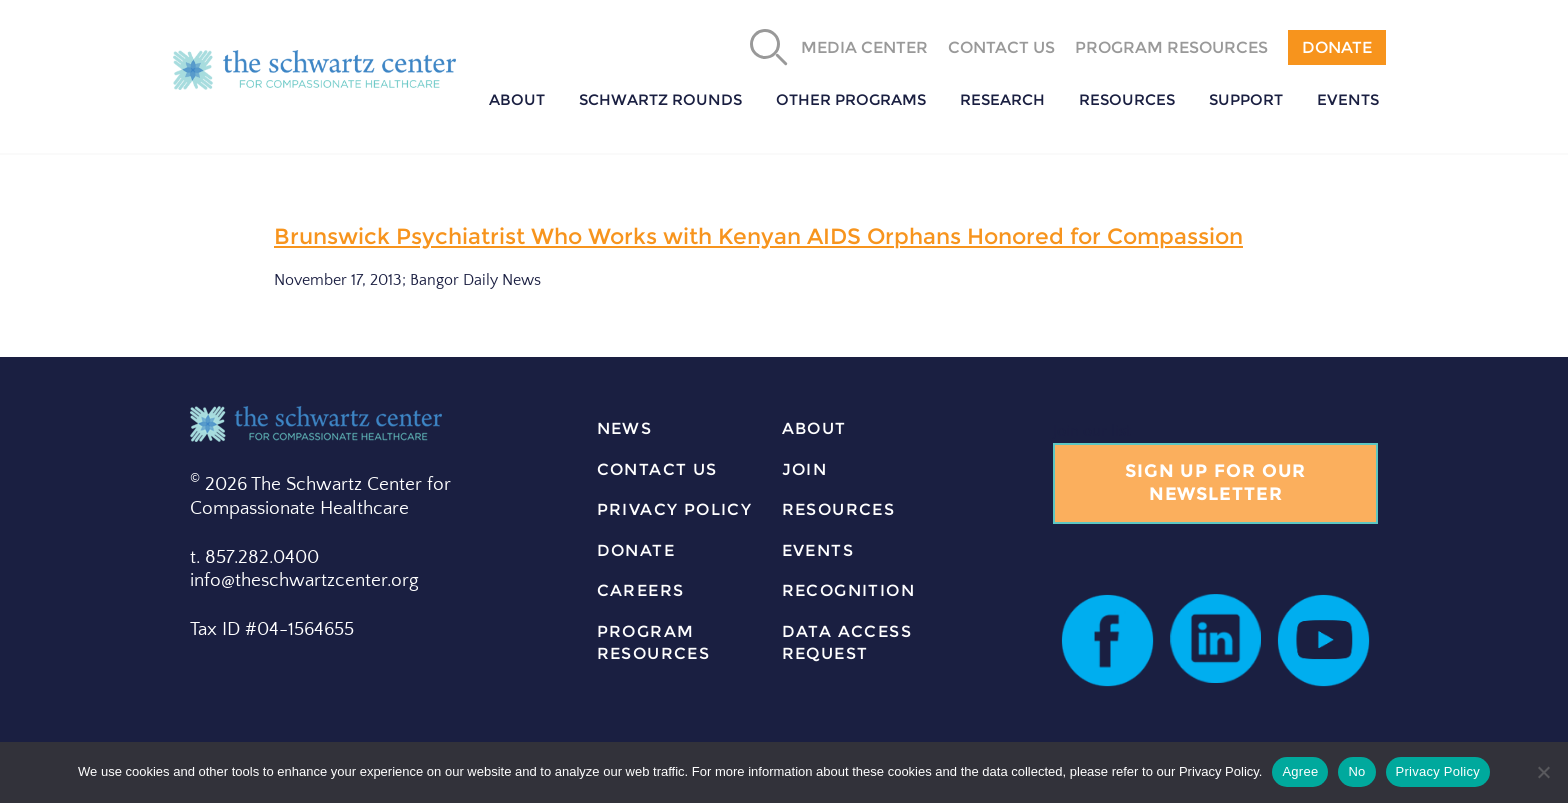  What do you see at coordinates (814, 428) in the screenshot?
I see `about` at bounding box center [814, 428].